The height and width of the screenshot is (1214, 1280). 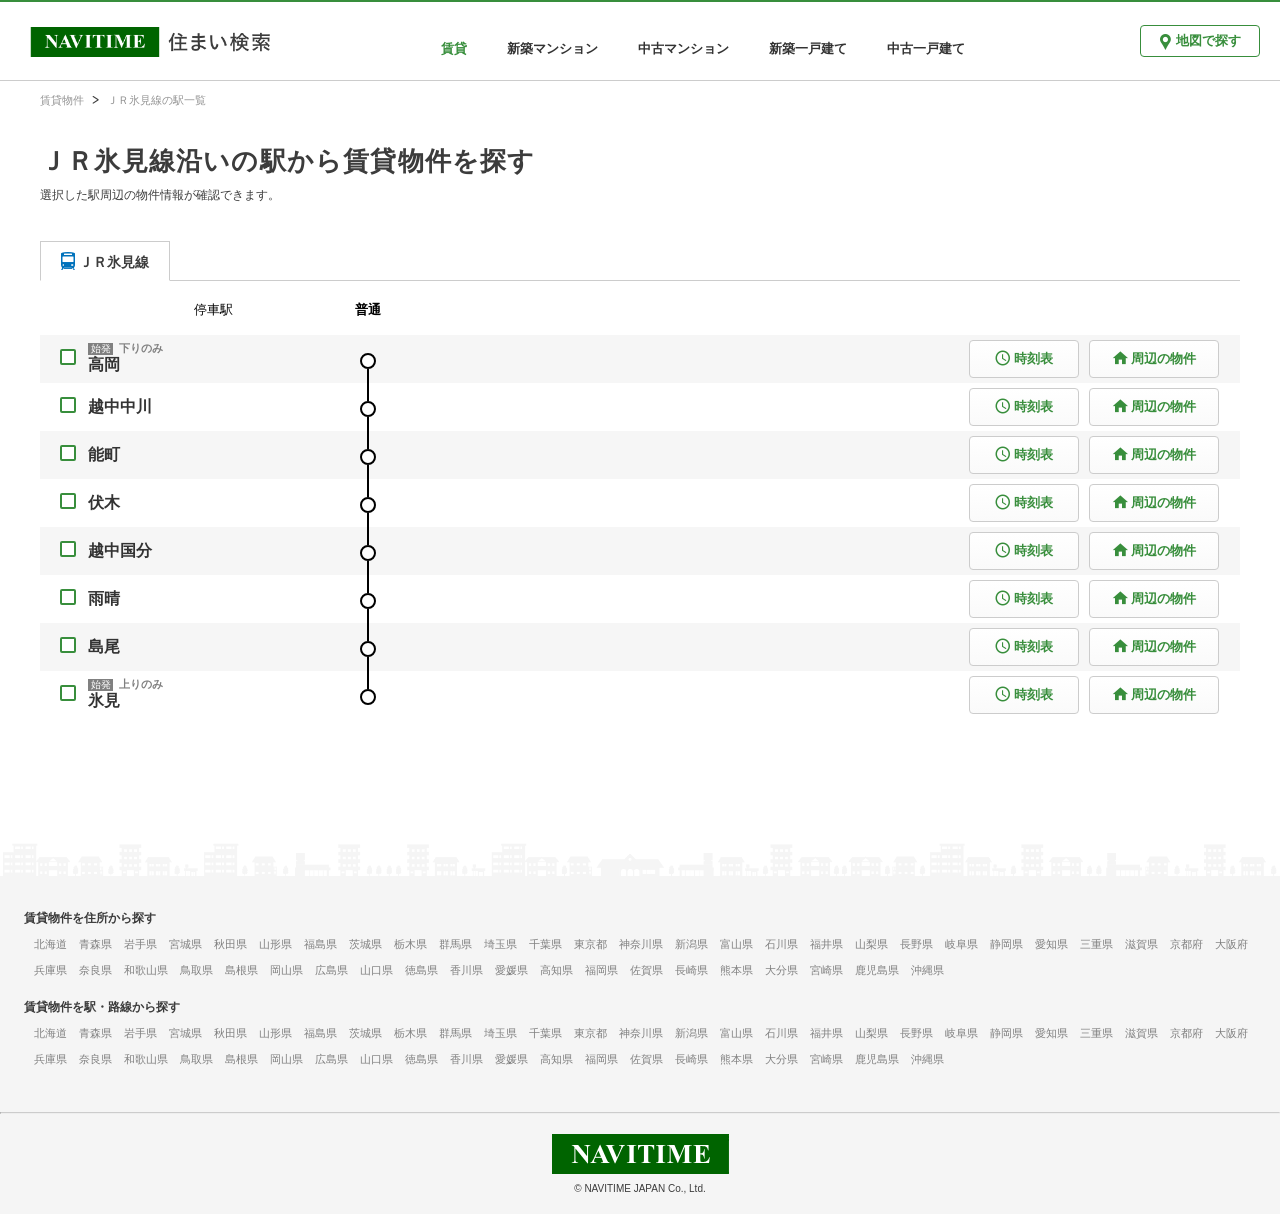 I want to click on 中古マンション, so click(x=683, y=48).